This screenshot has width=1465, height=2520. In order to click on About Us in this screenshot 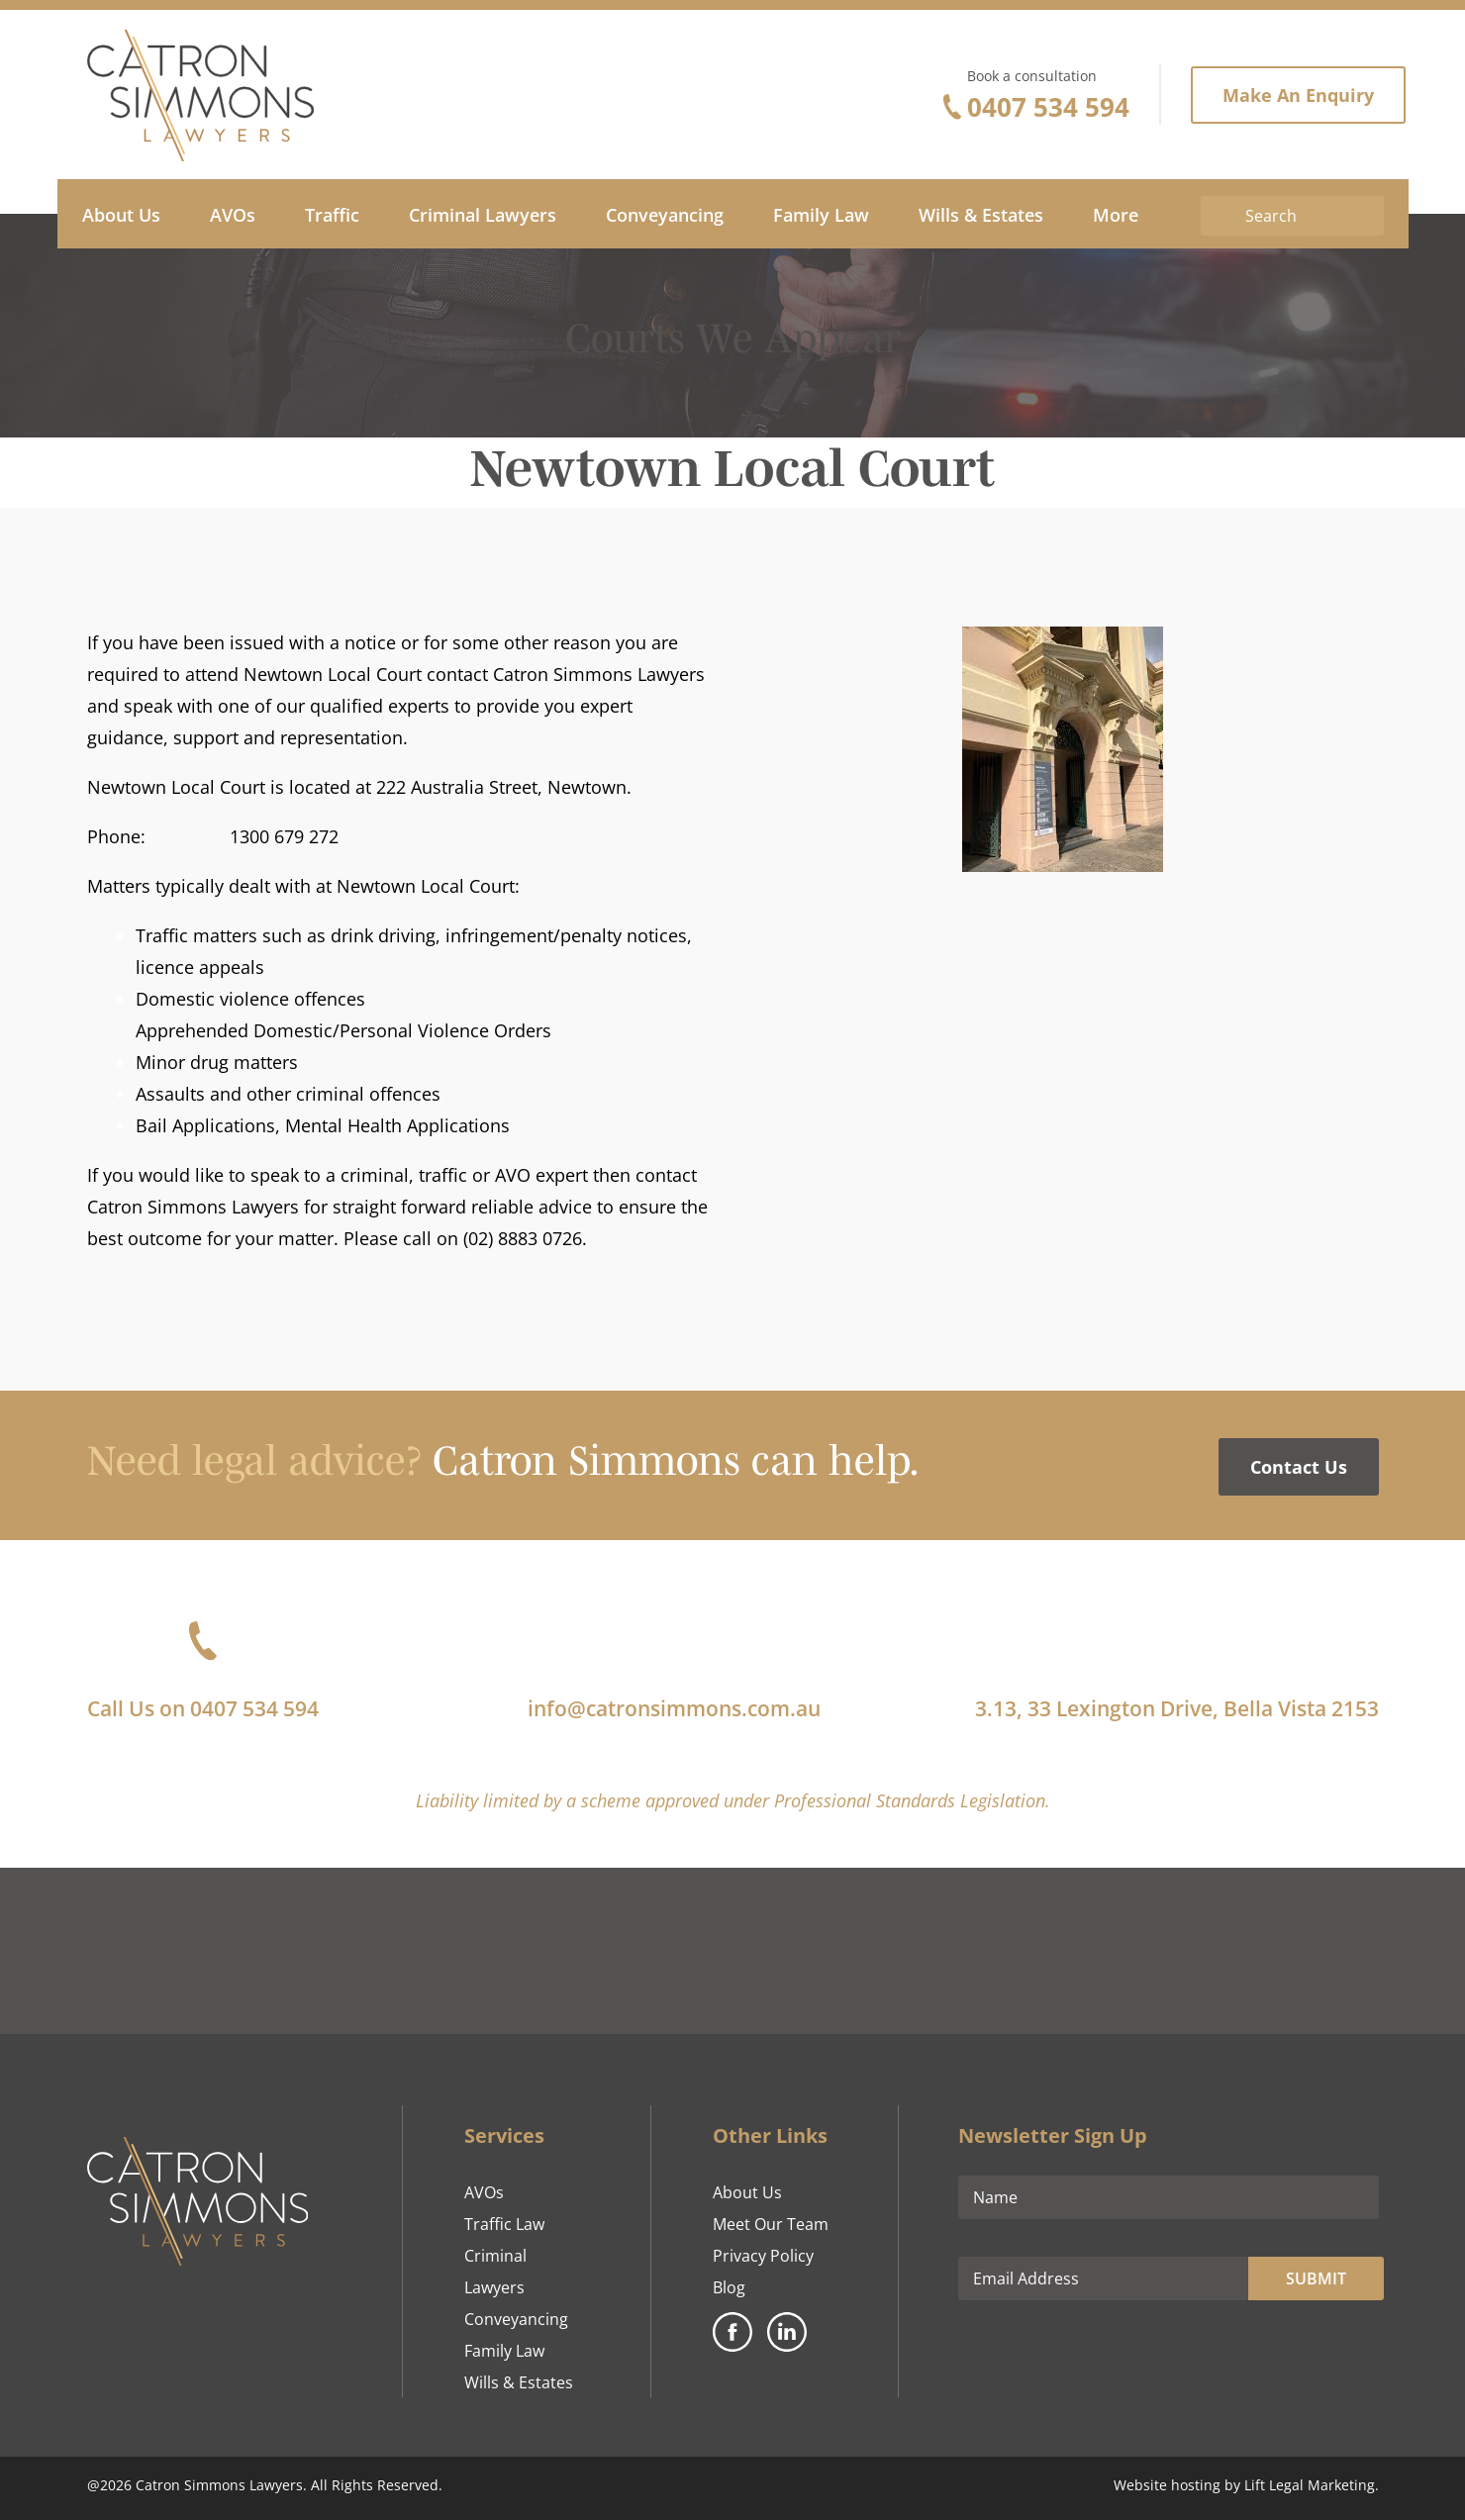, I will do `click(747, 2192)`.